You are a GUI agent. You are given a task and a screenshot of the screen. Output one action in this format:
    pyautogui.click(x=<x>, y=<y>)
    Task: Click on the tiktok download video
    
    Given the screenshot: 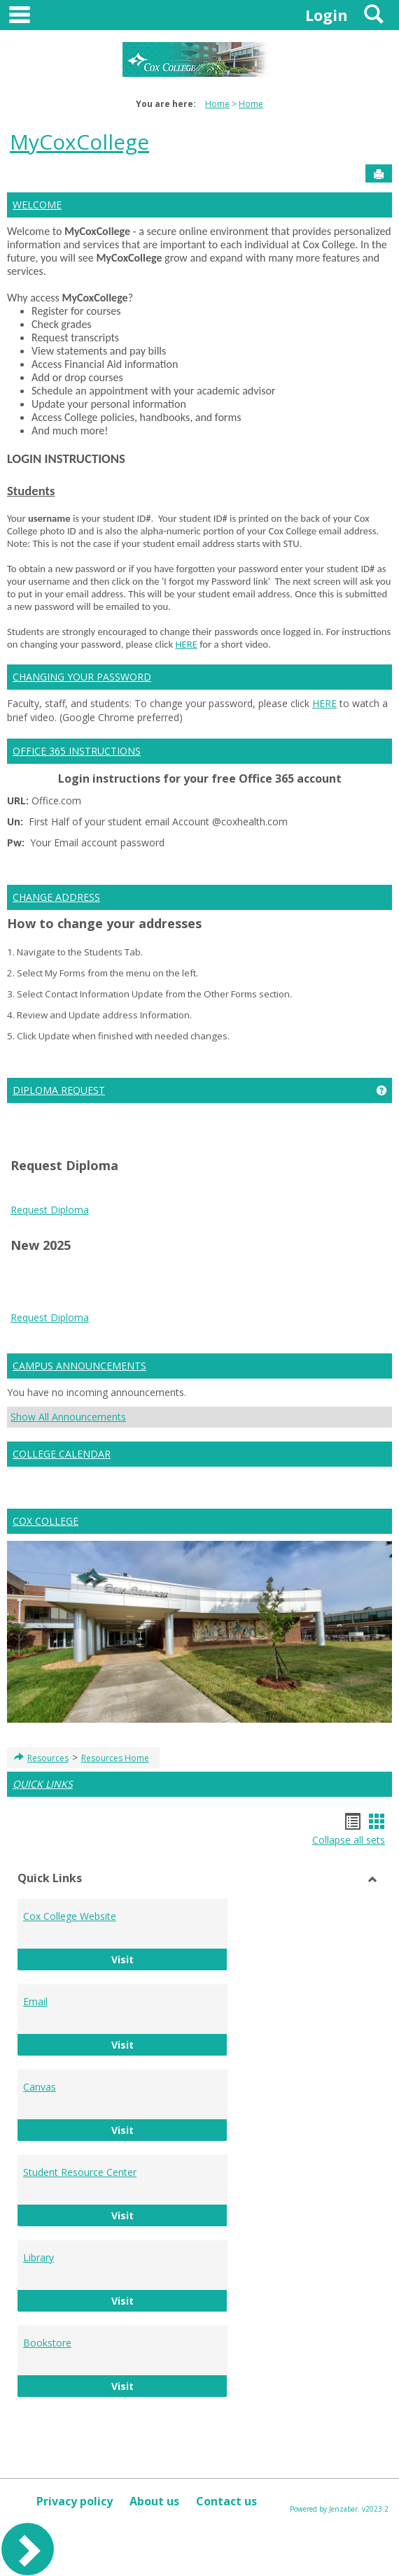 What is the action you would take?
    pyautogui.click(x=251, y=1273)
    